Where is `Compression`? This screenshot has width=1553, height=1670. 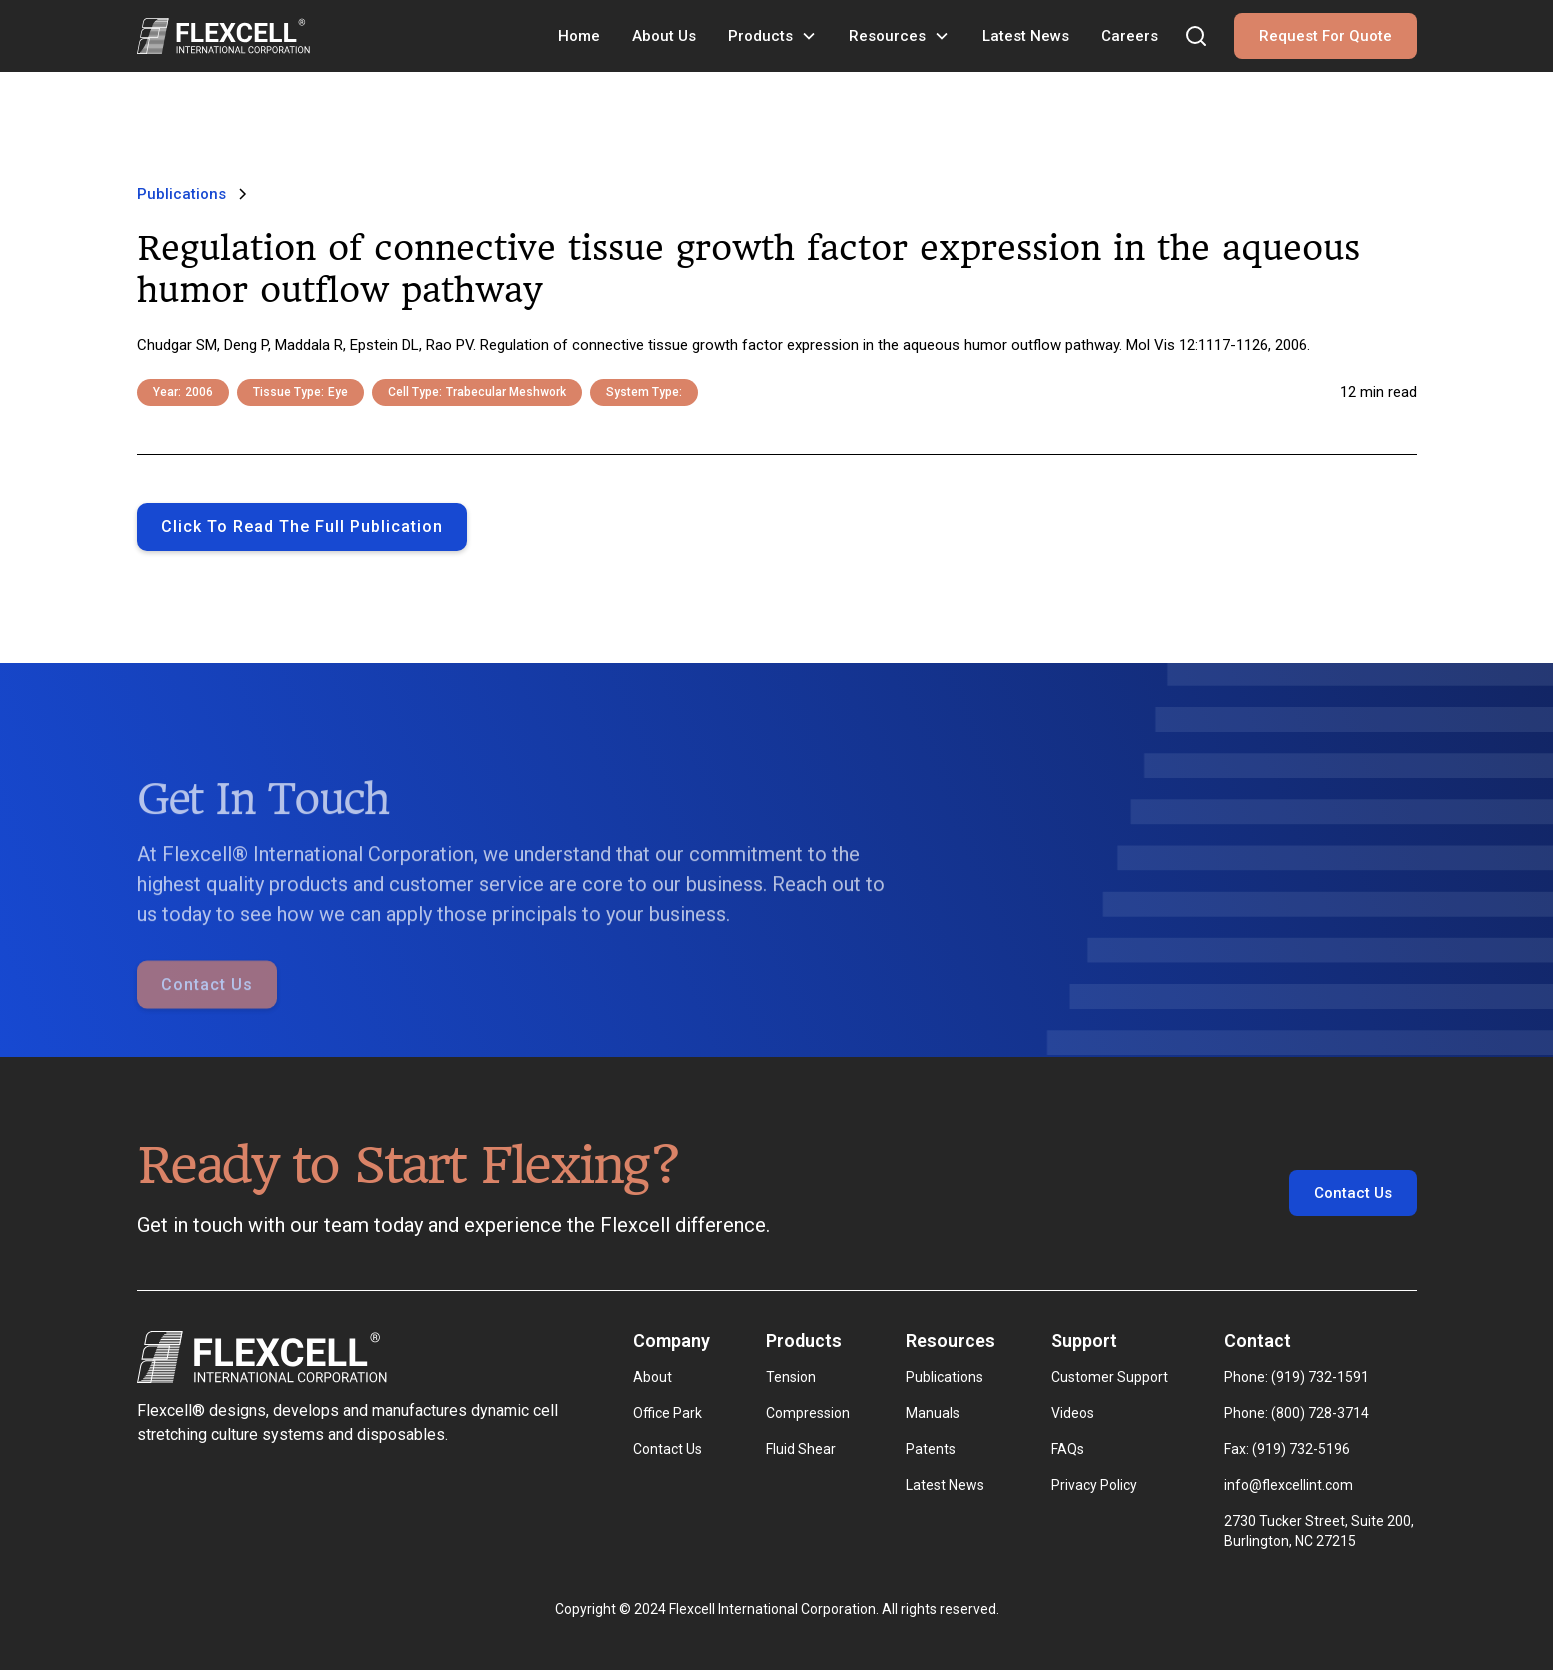 Compression is located at coordinates (808, 1413).